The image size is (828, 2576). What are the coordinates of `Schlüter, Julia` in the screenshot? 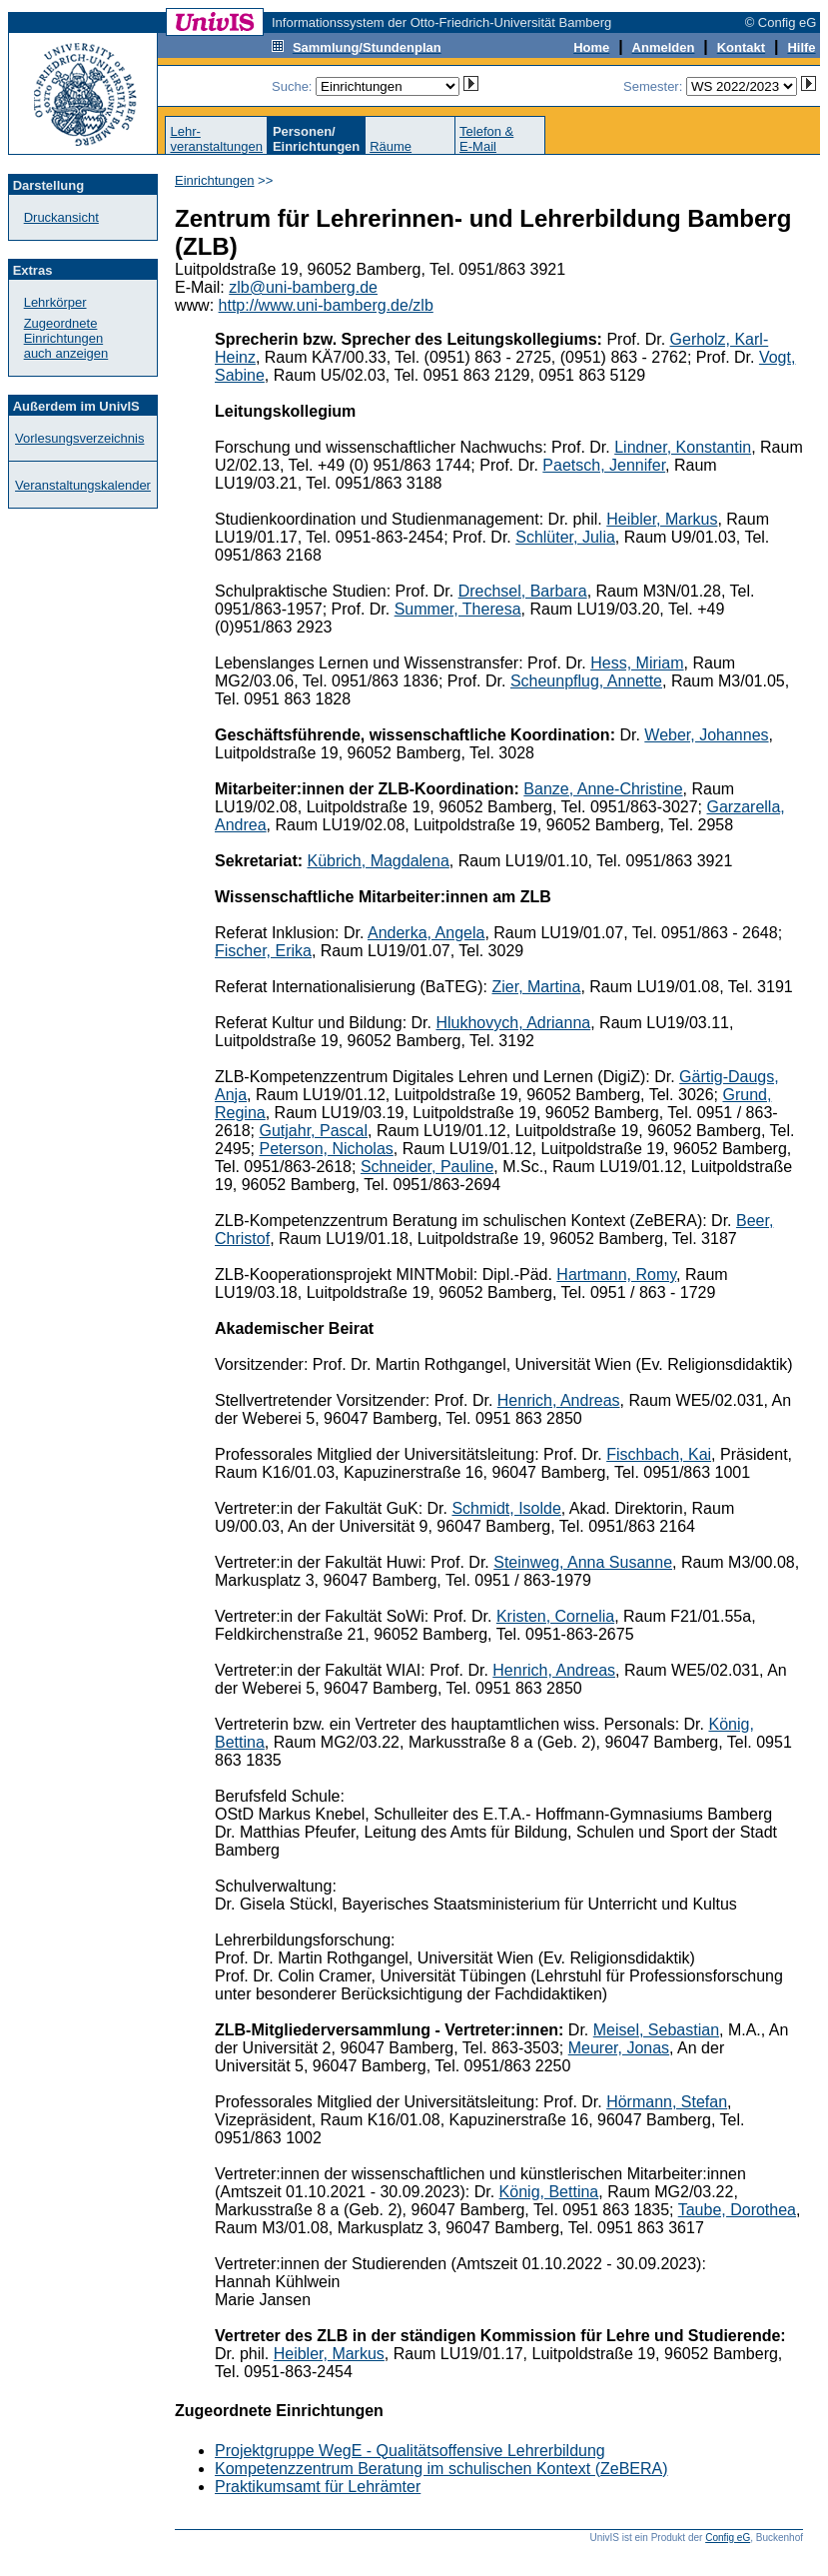 It's located at (565, 537).